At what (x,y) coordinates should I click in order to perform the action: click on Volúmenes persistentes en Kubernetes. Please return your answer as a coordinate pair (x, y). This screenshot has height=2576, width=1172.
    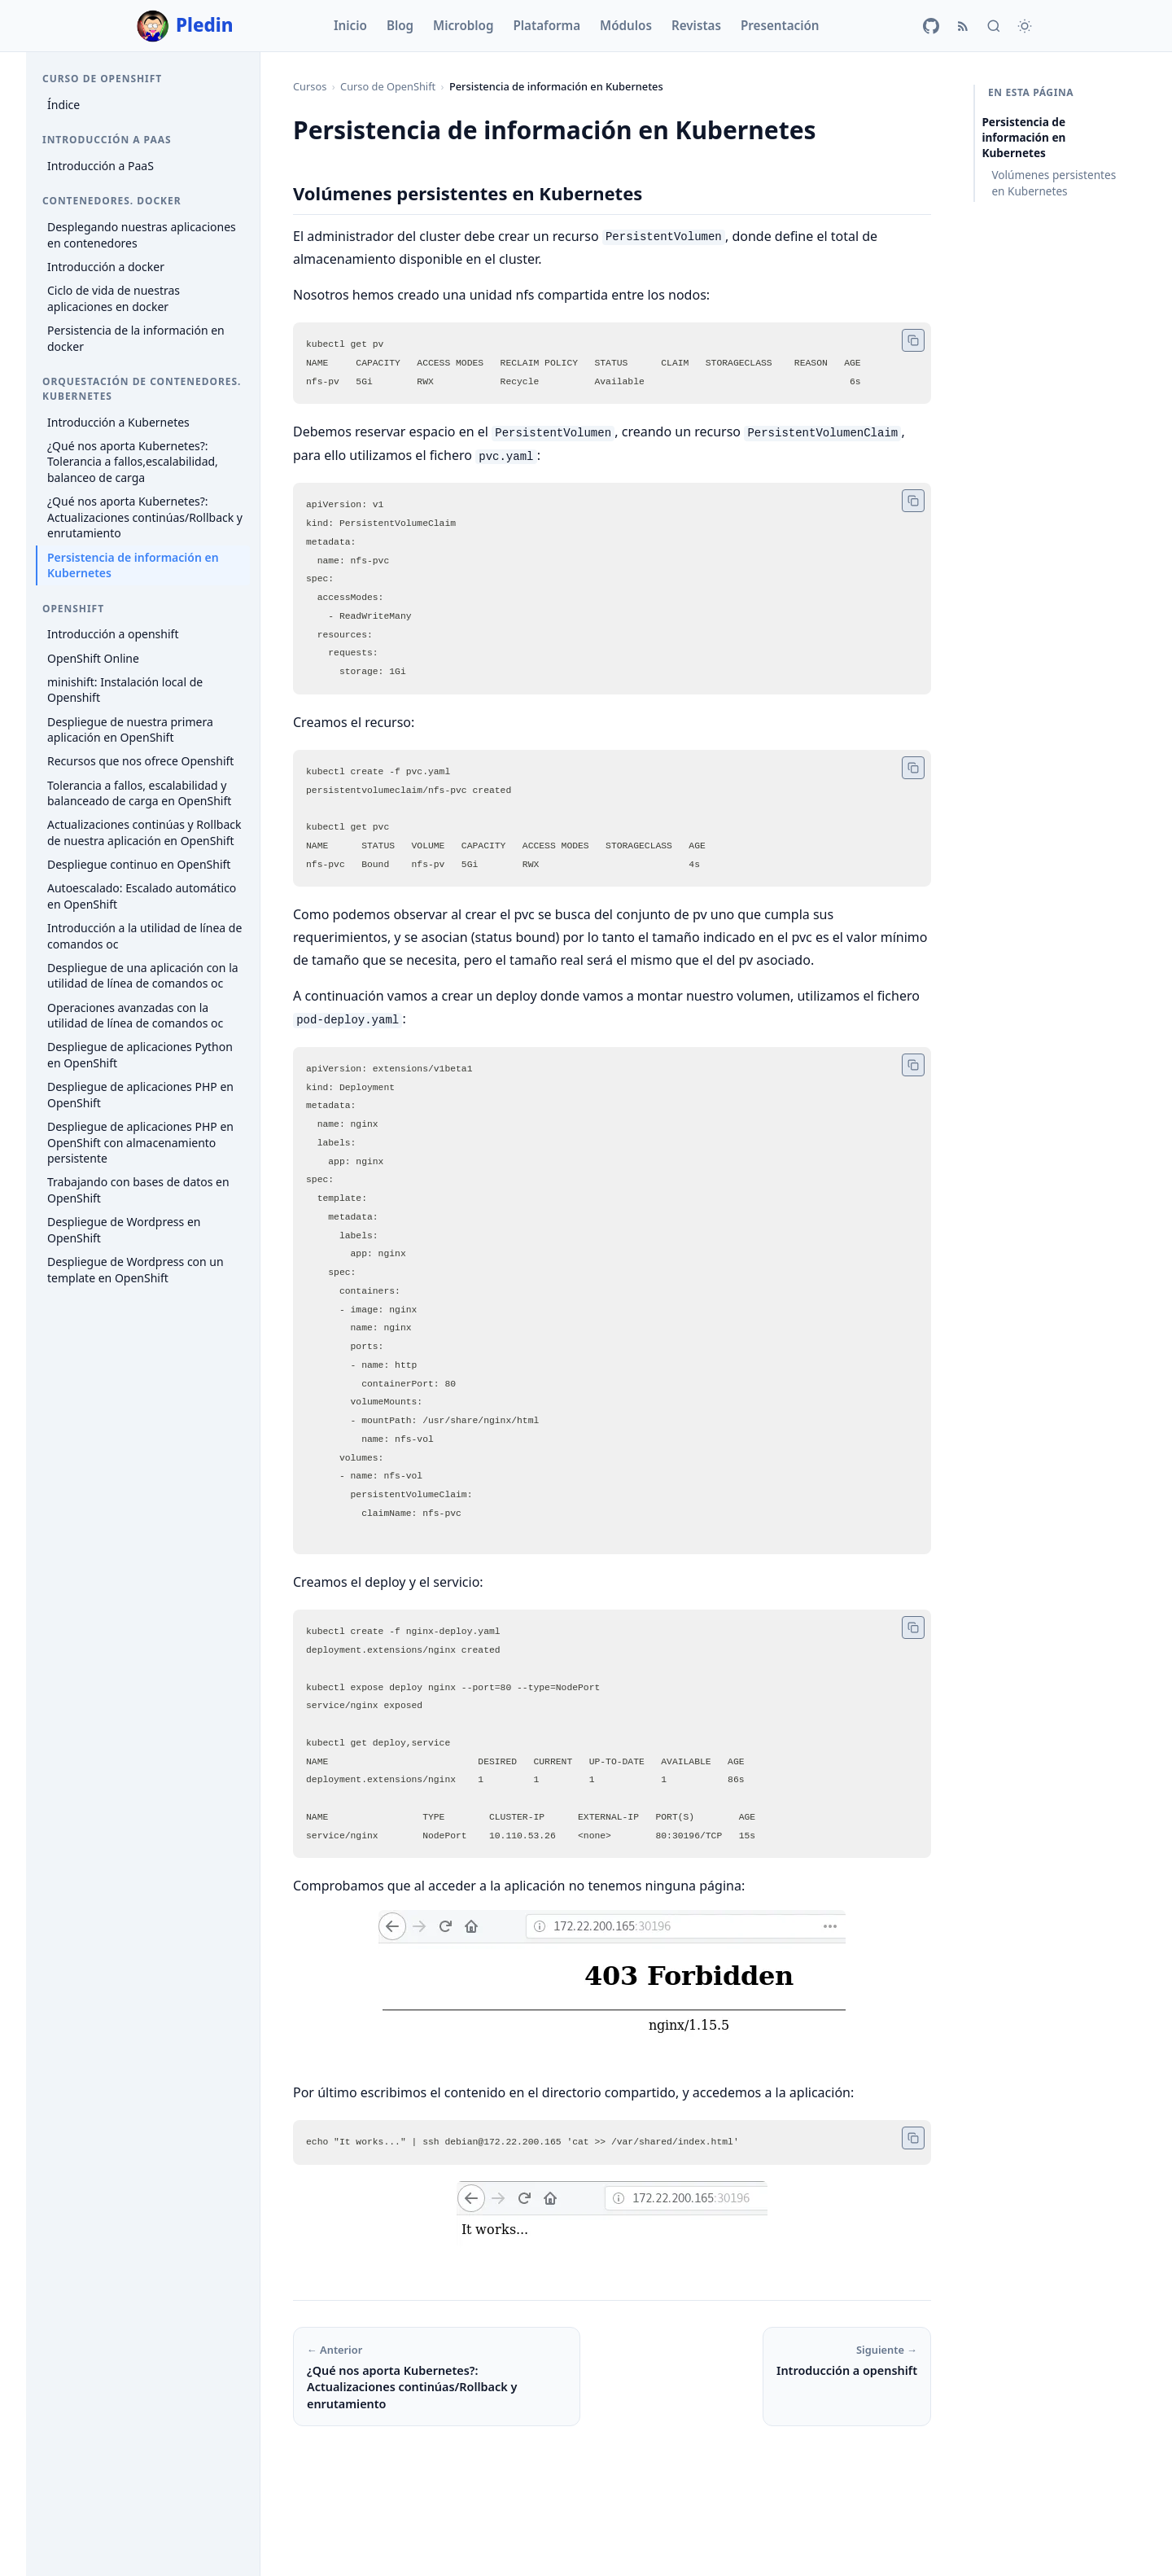
    Looking at the image, I should click on (1053, 182).